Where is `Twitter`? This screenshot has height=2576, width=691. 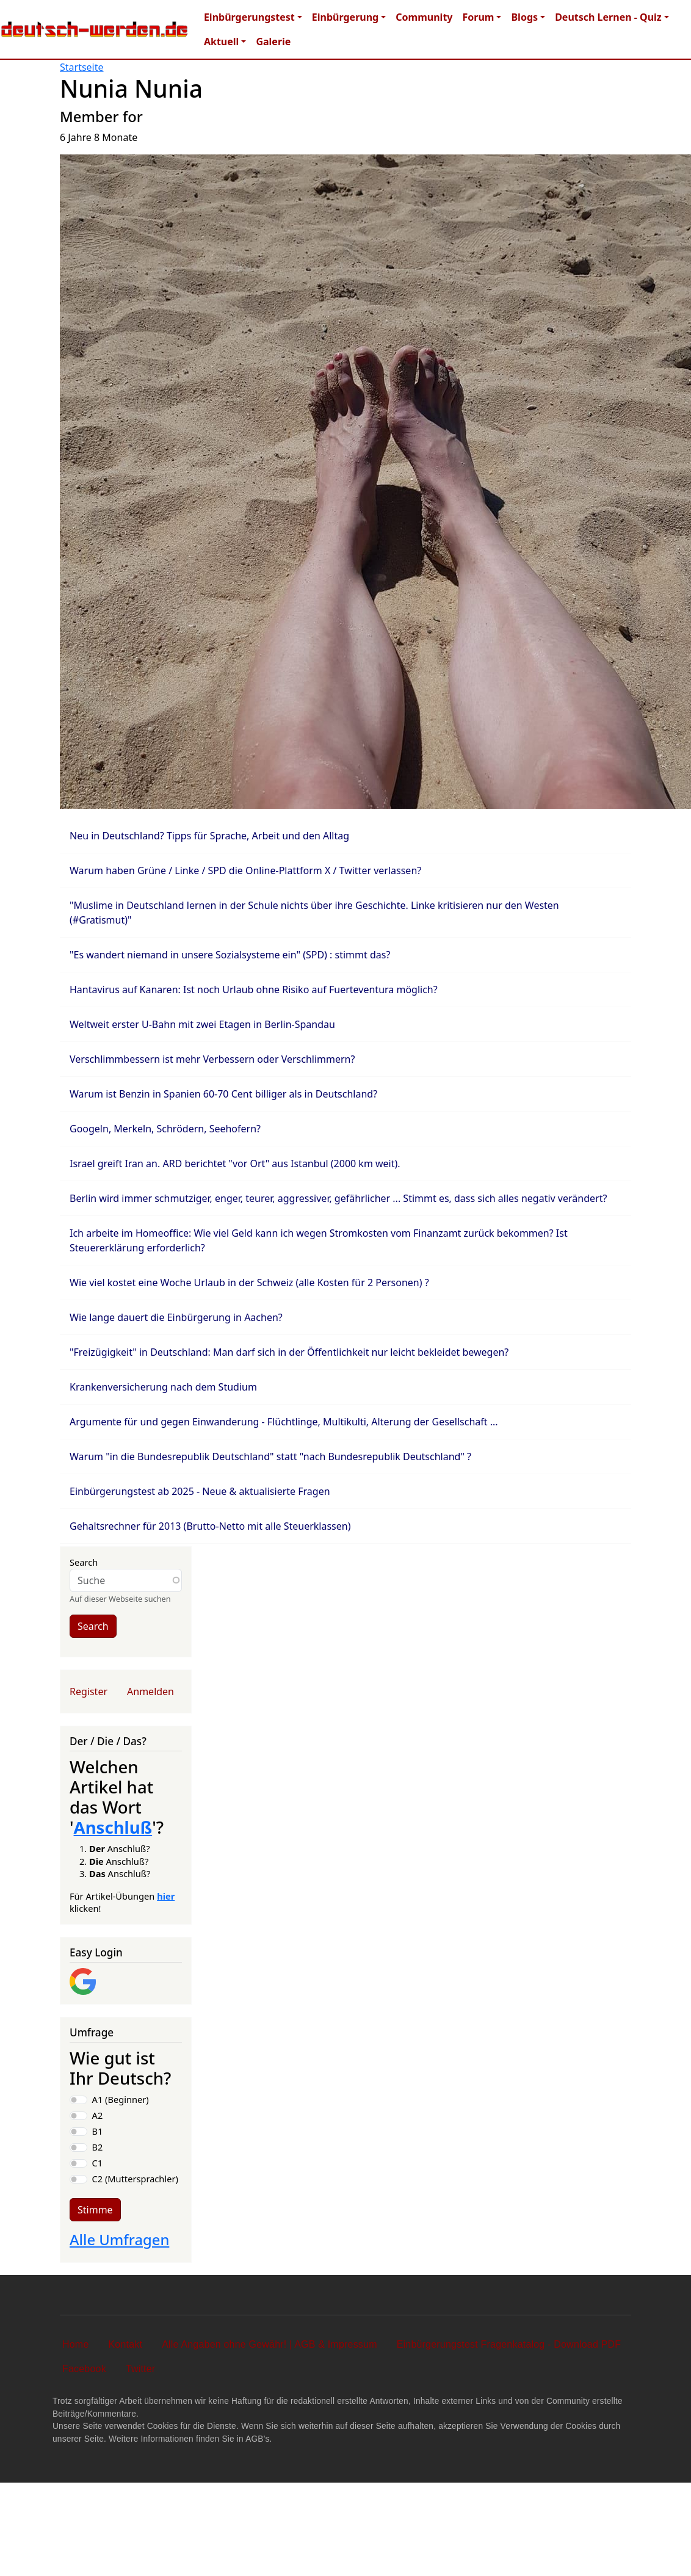 Twitter is located at coordinates (141, 2369).